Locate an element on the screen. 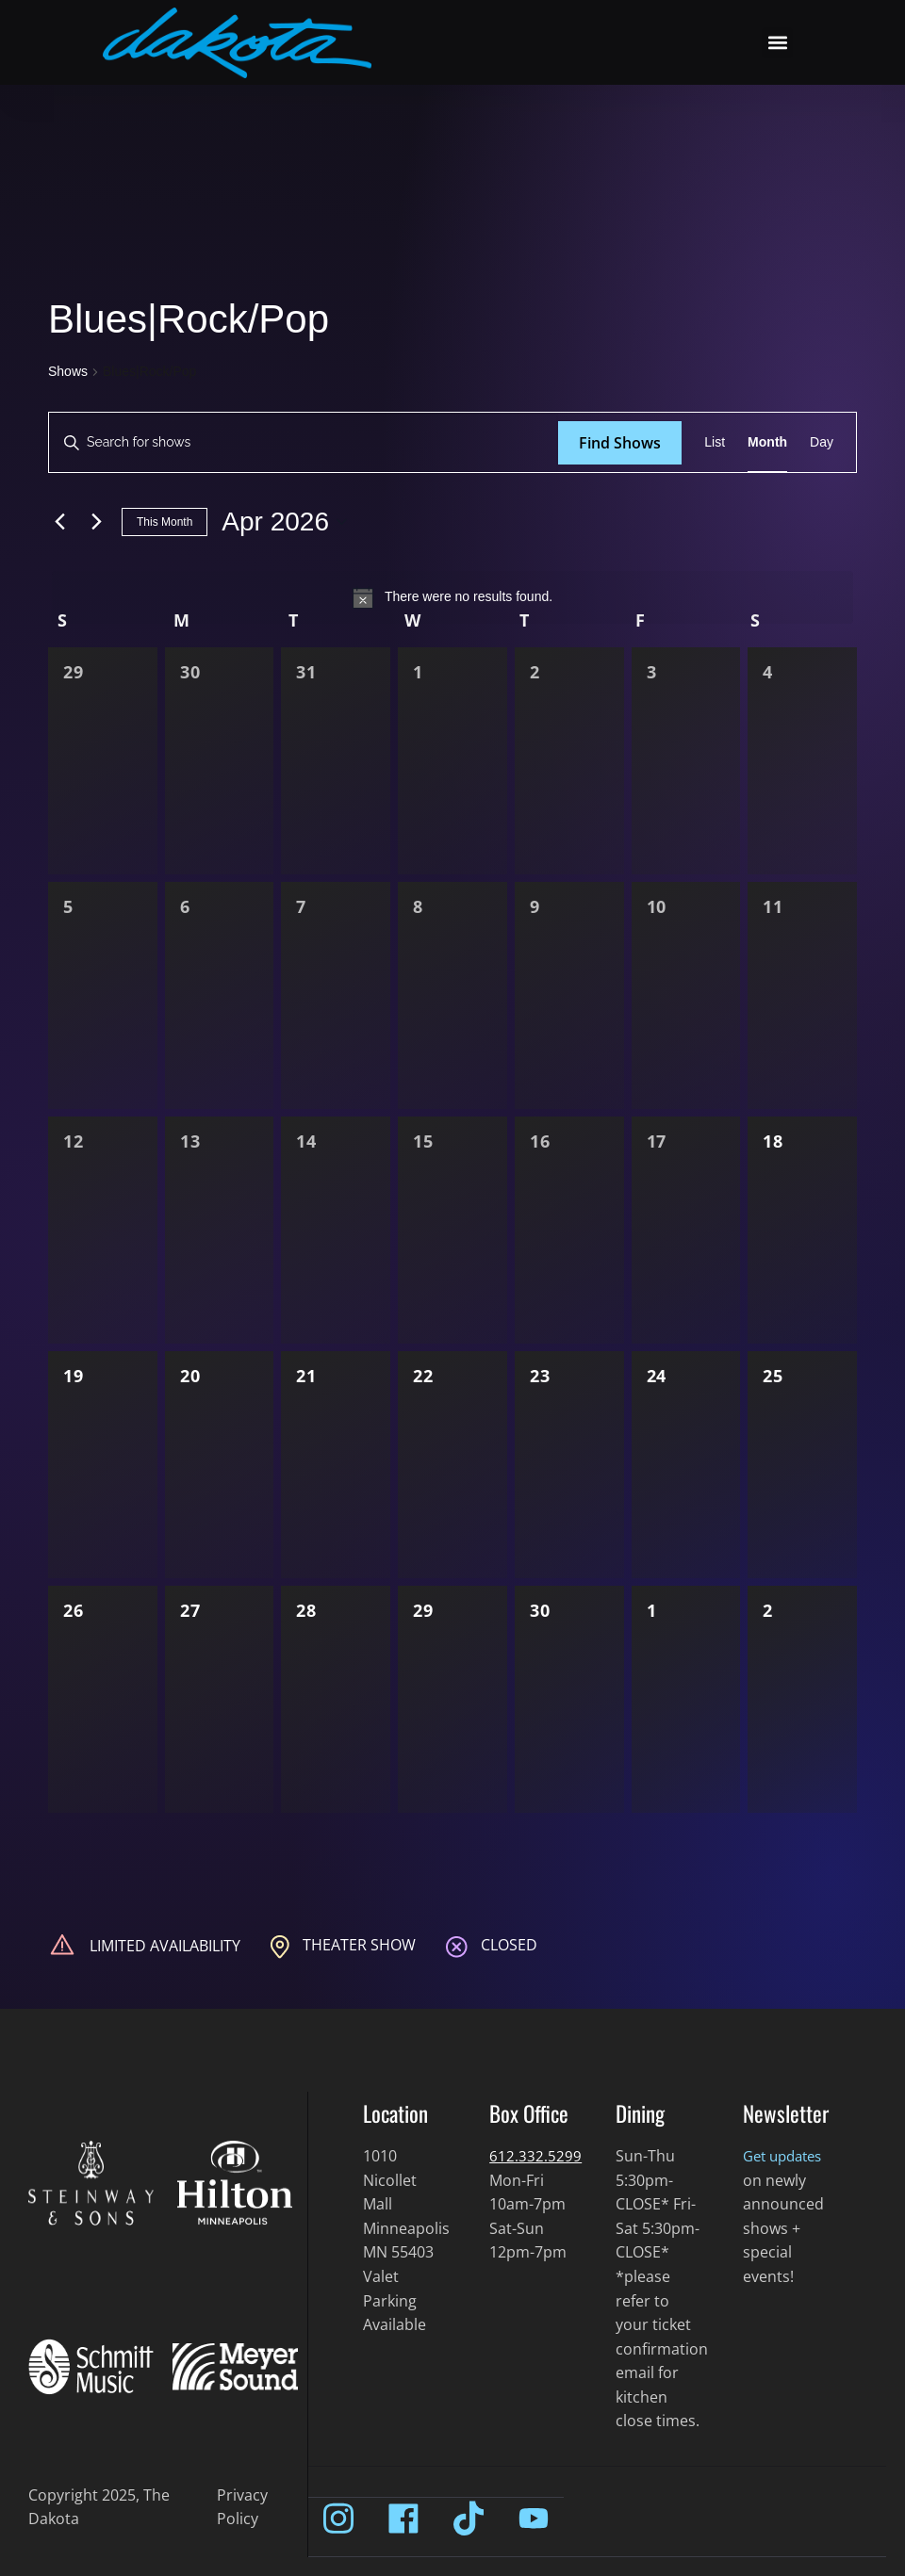 The image size is (905, 2576). [button] is located at coordinates (777, 42).